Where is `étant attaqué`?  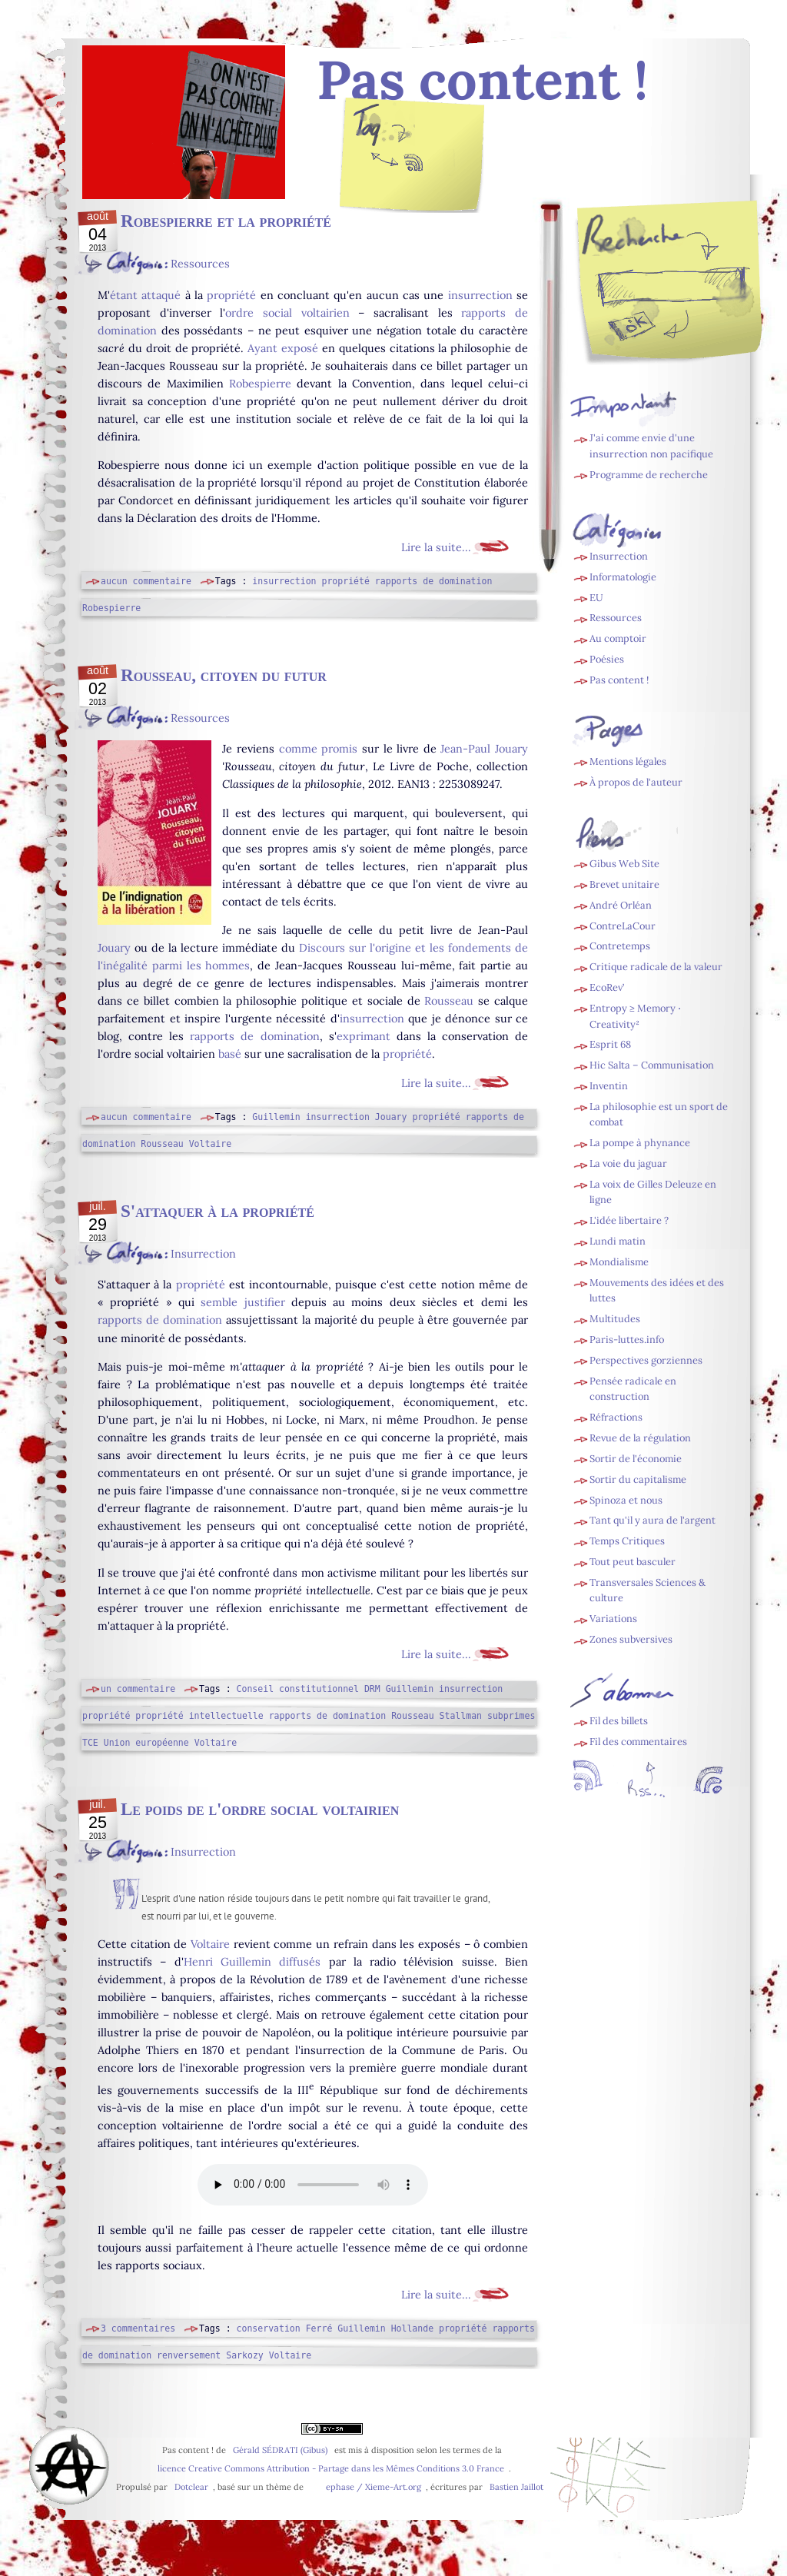
étant attaqué is located at coordinates (145, 295).